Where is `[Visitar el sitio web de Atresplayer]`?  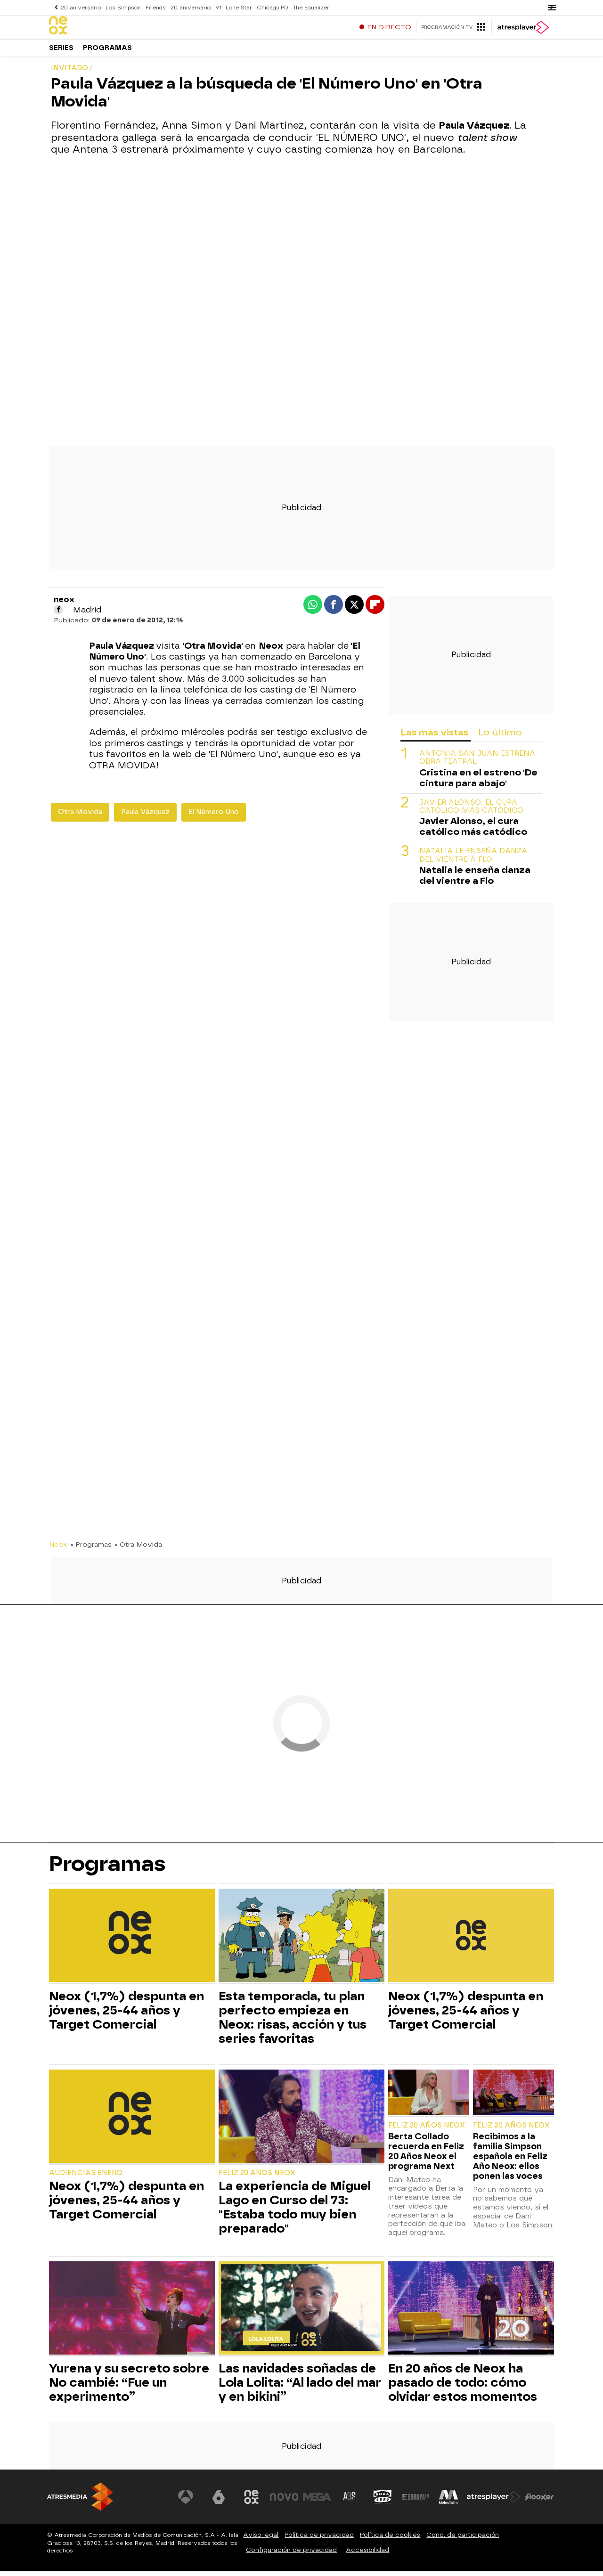
[Visitar el sitio web de Atresplayer] is located at coordinates (494, 2501).